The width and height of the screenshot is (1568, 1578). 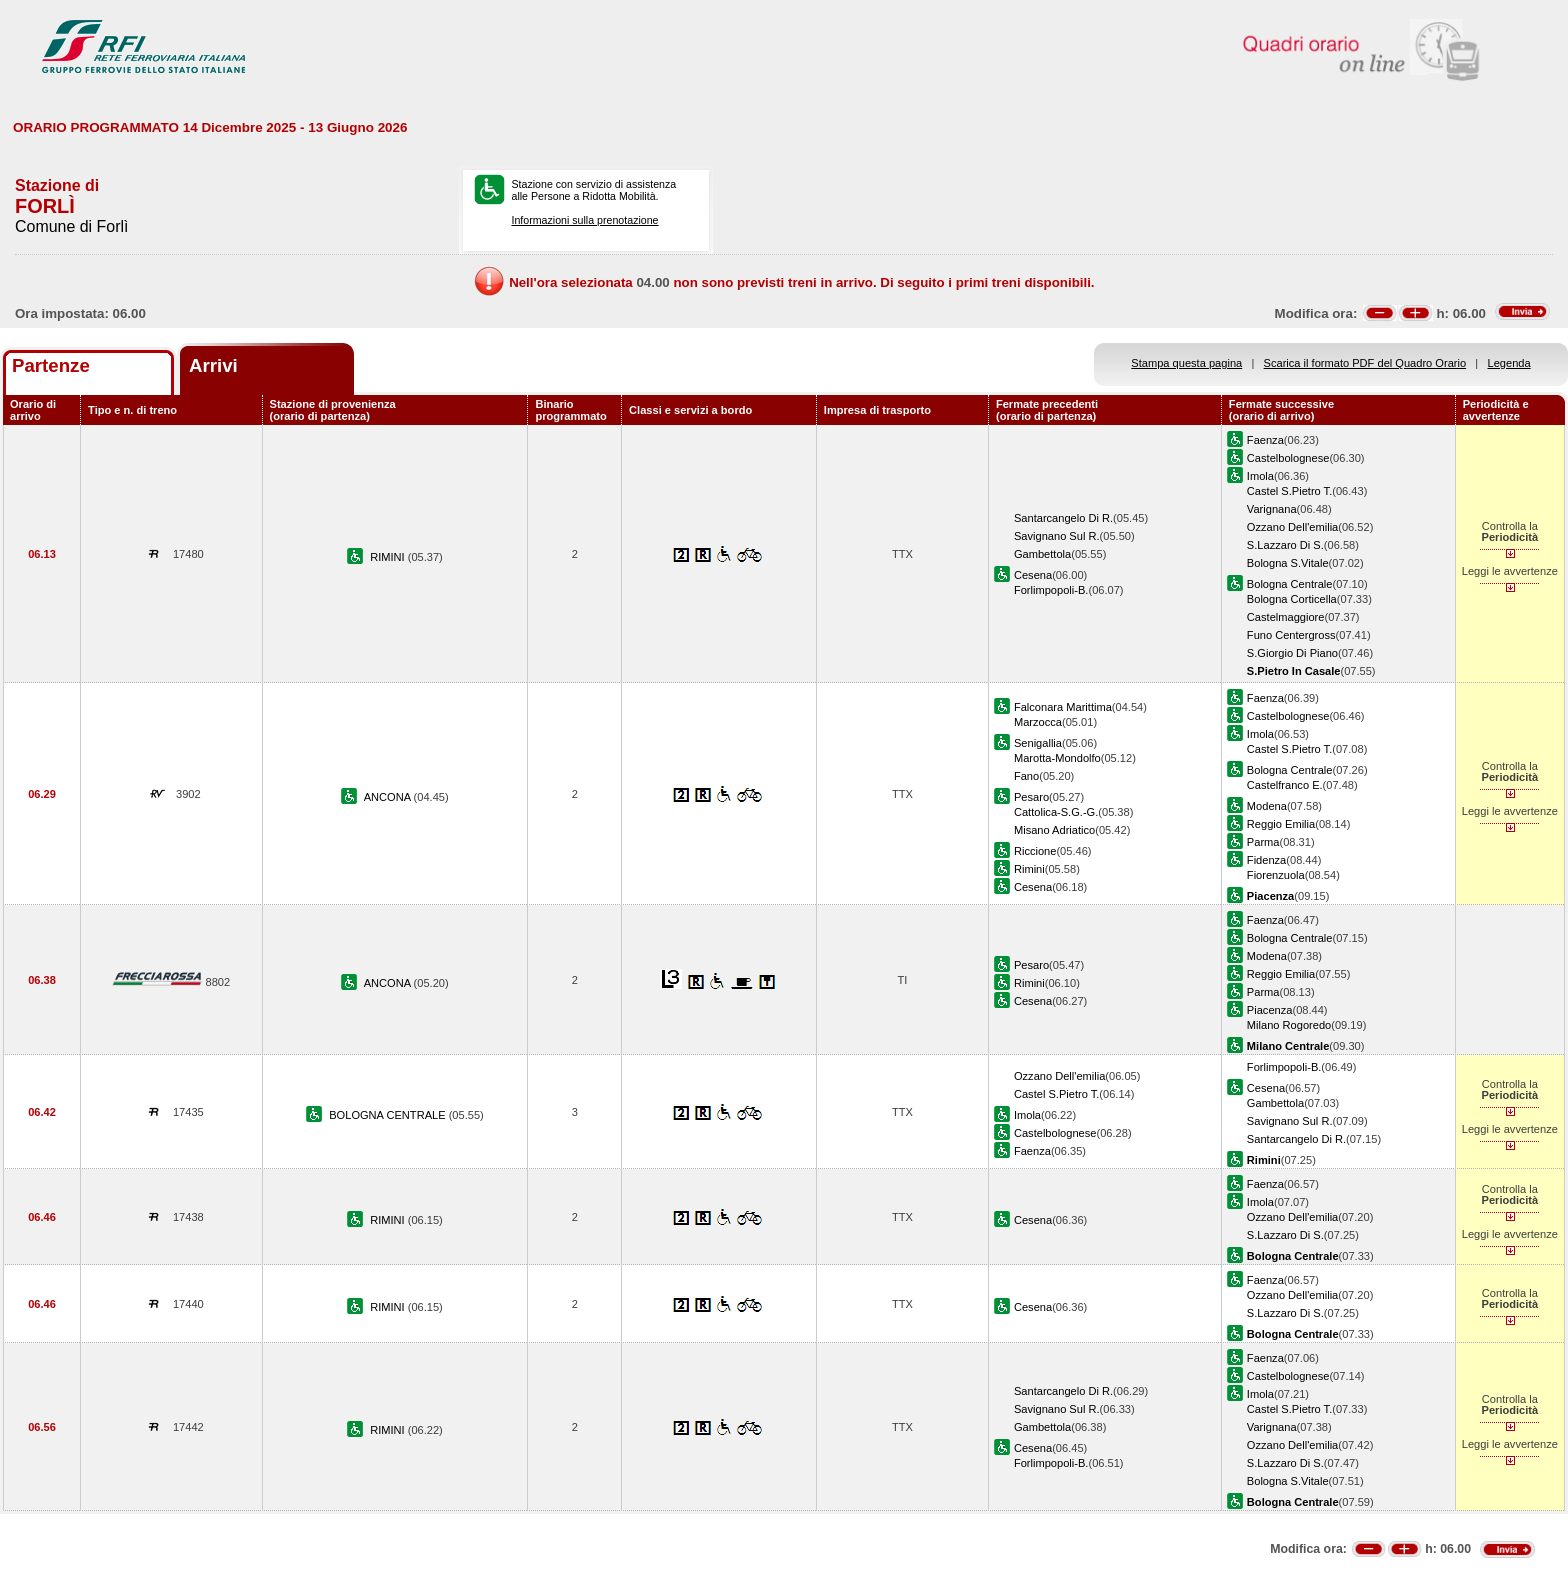 I want to click on Falconara Marittima, so click(x=1063, y=707).